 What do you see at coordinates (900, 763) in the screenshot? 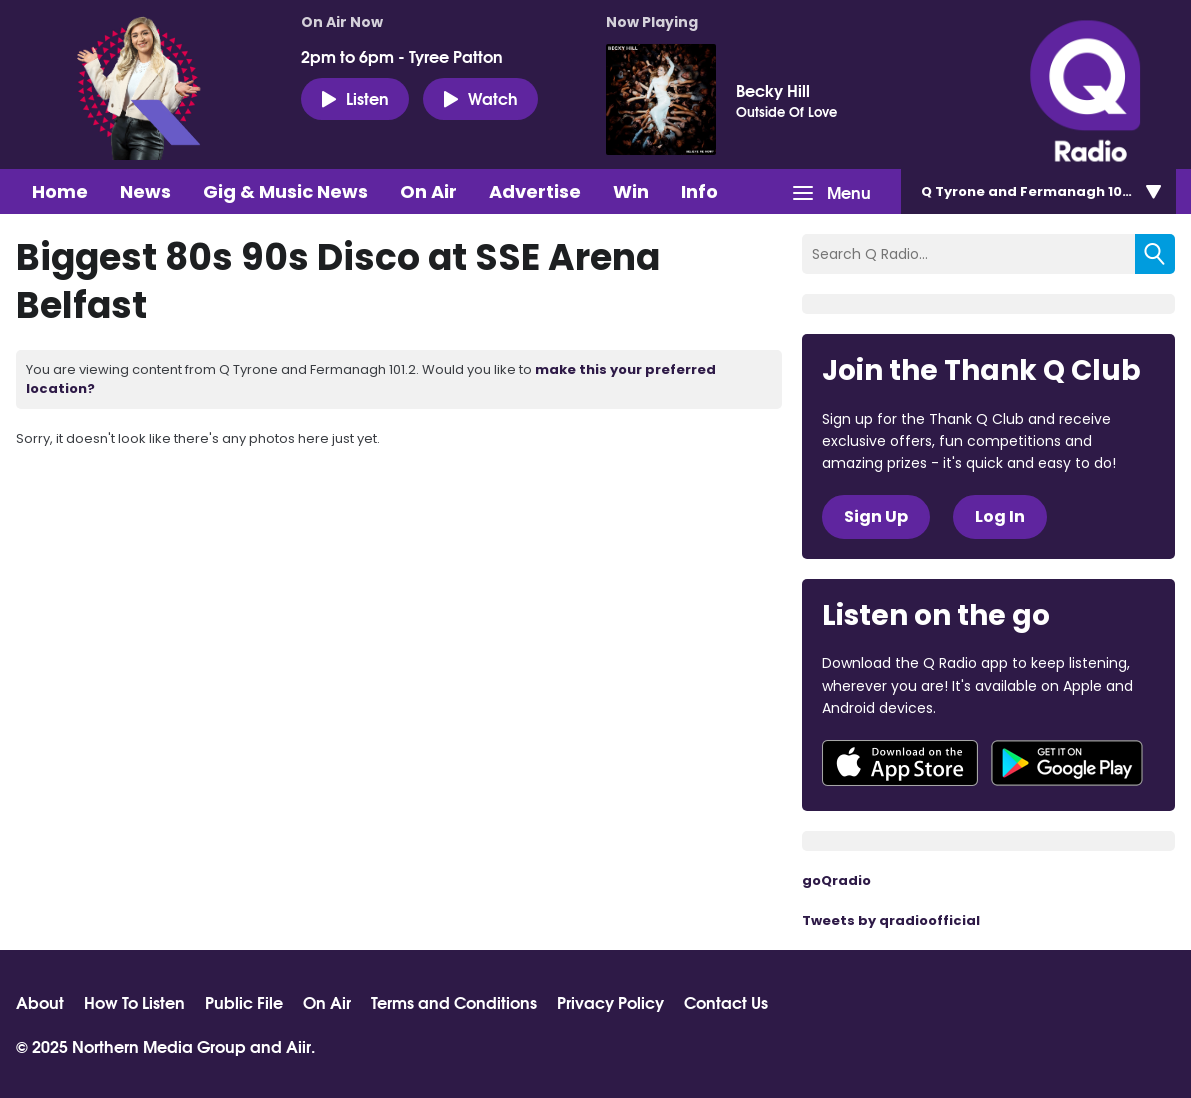
I see `Download from the App Store` at bounding box center [900, 763].